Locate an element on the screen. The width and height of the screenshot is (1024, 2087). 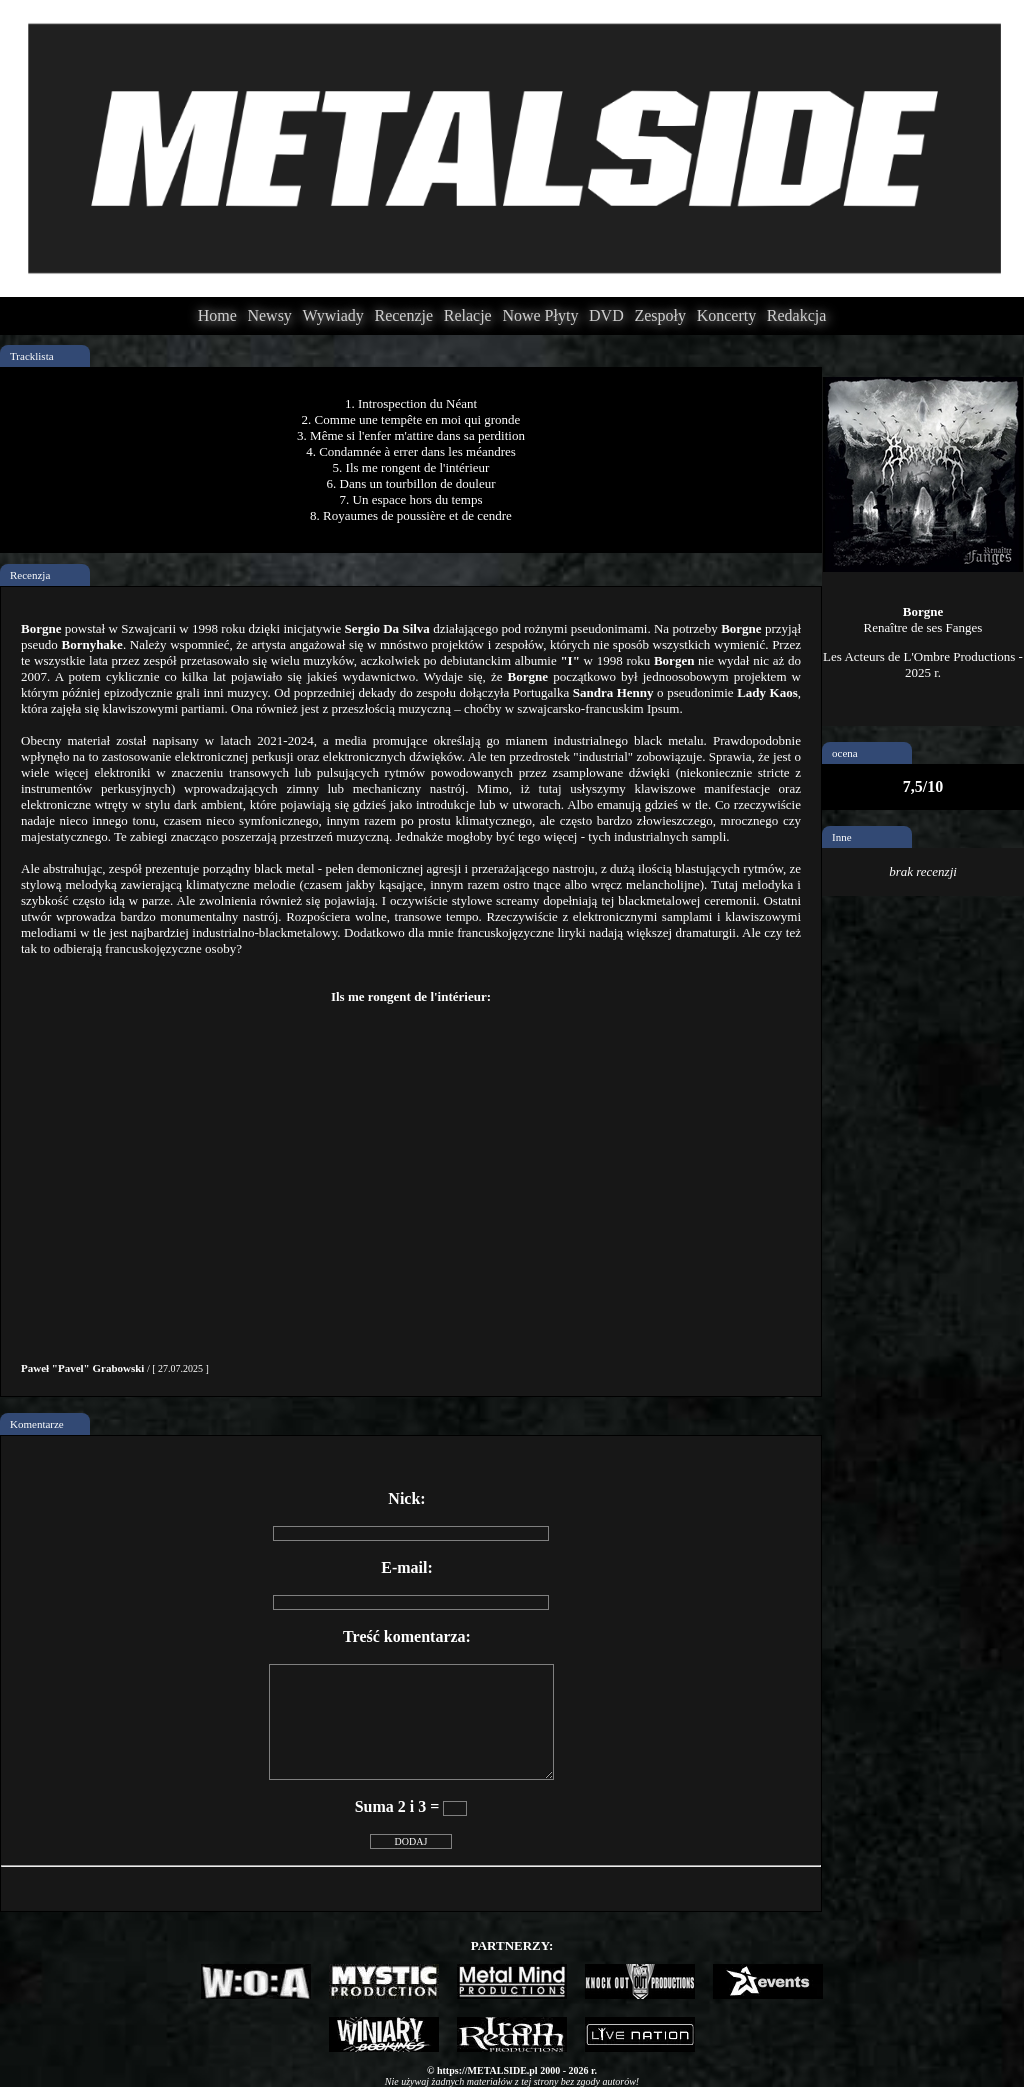
DVD is located at coordinates (606, 315).